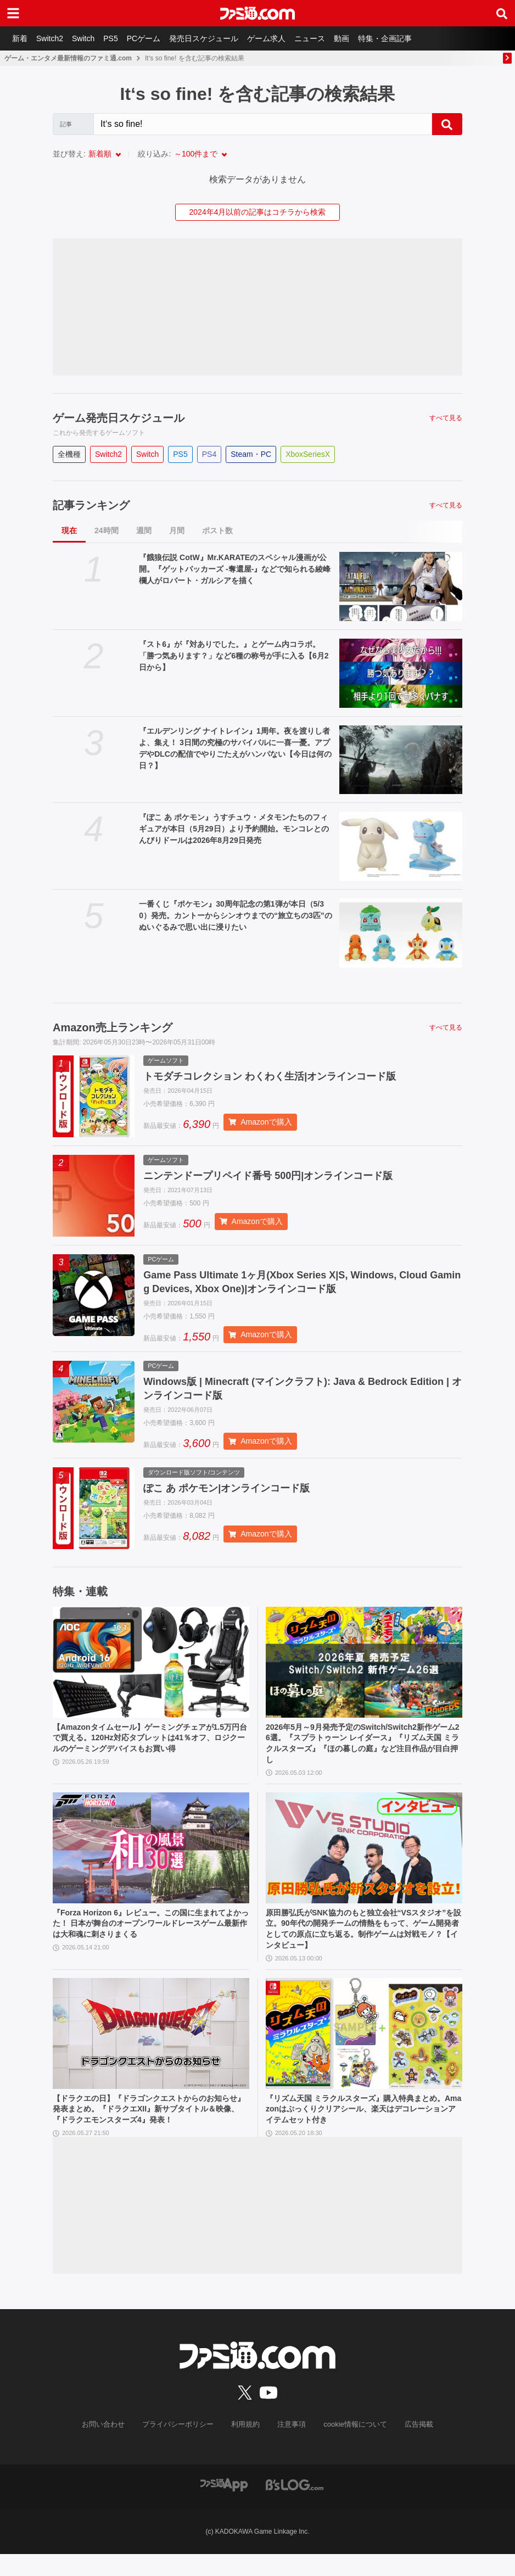 The image size is (515, 2576). What do you see at coordinates (150, 1938) in the screenshot?
I see `『Forza Horizon 6』レビュー。この国に生まれてよかった！ 日本が舞台のオープンワールドレースゲーム最新作は大和魂に刺さりまくる` at bounding box center [150, 1938].